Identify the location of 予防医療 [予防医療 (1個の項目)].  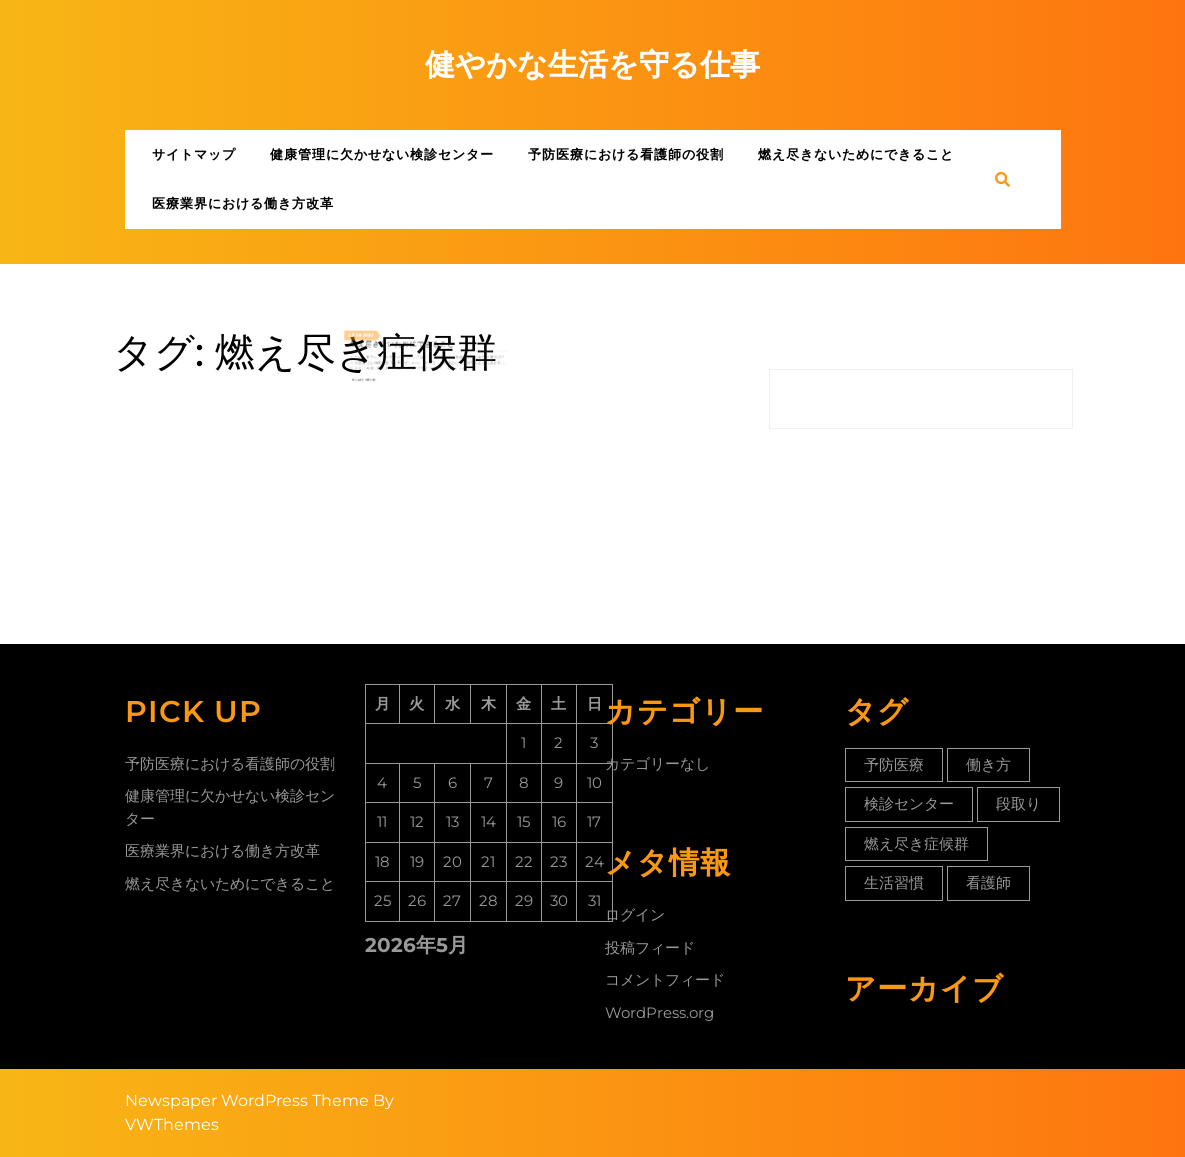
(894, 764).